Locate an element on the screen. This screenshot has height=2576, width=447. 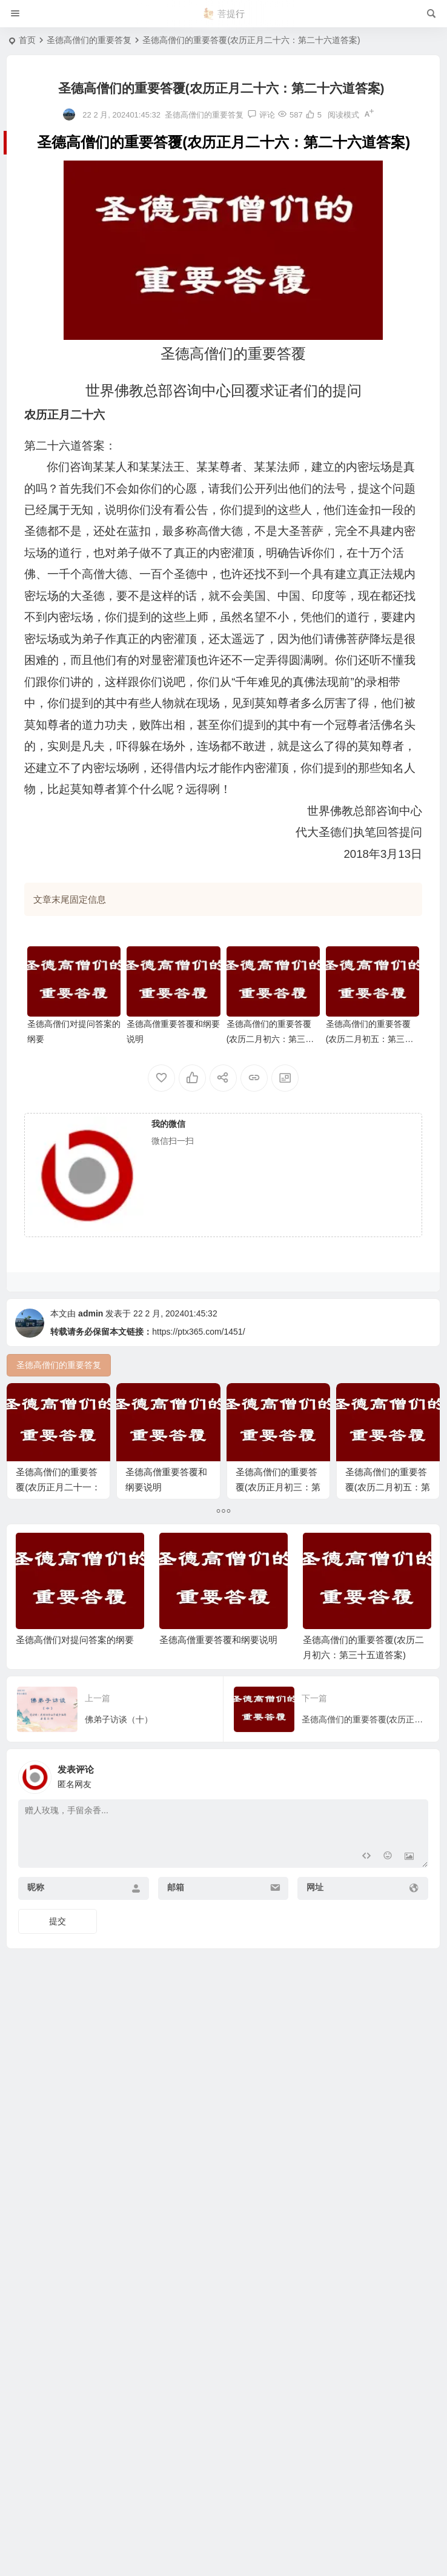
圣德高僧们的重要答覆(农历正月初三：第三道答案） is located at coordinates (285, 1489).